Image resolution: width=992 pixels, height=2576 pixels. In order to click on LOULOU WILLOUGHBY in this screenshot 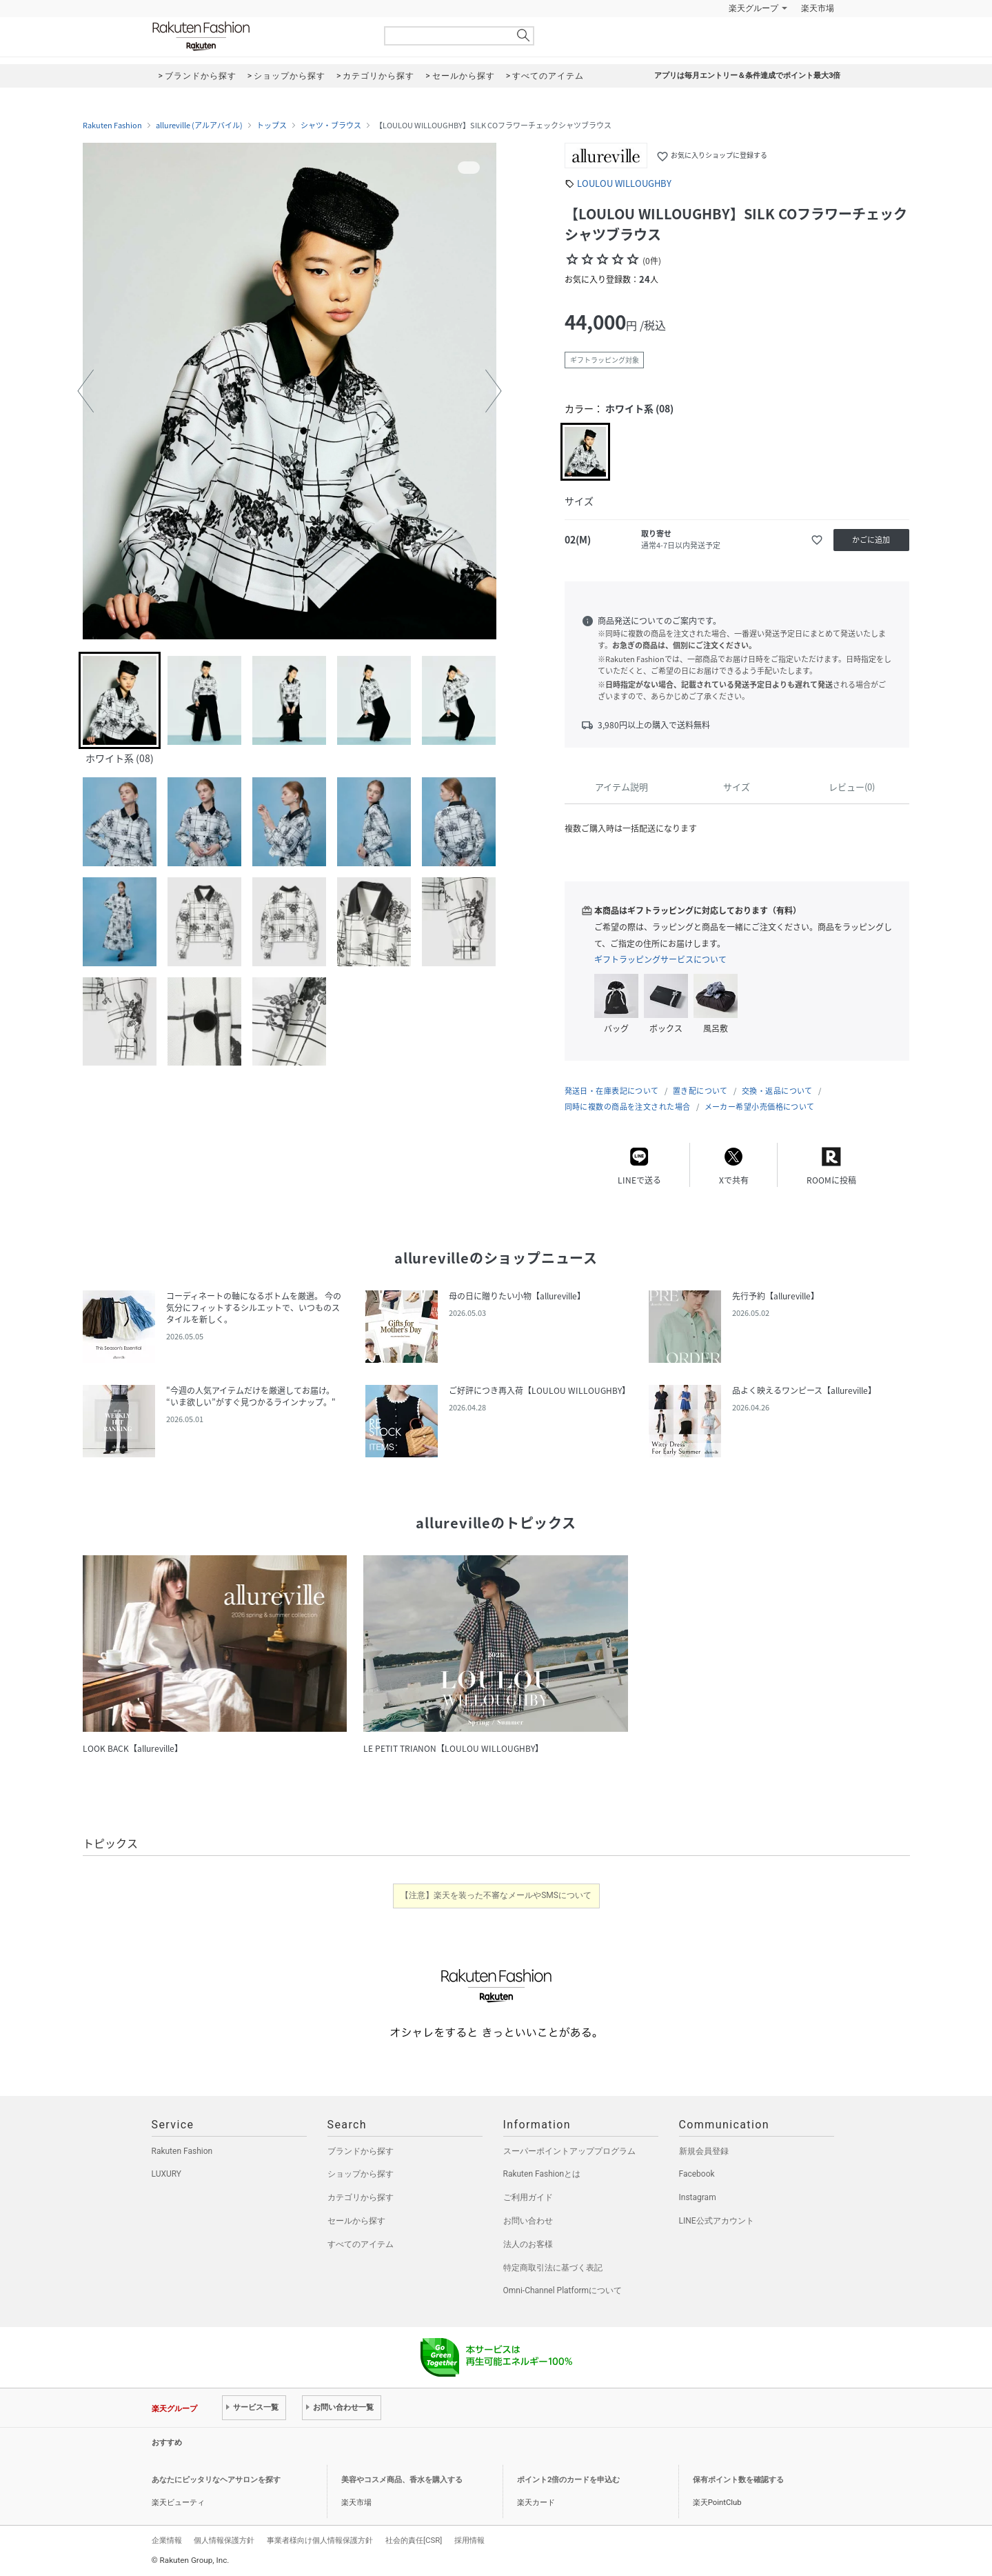, I will do `click(624, 183)`.